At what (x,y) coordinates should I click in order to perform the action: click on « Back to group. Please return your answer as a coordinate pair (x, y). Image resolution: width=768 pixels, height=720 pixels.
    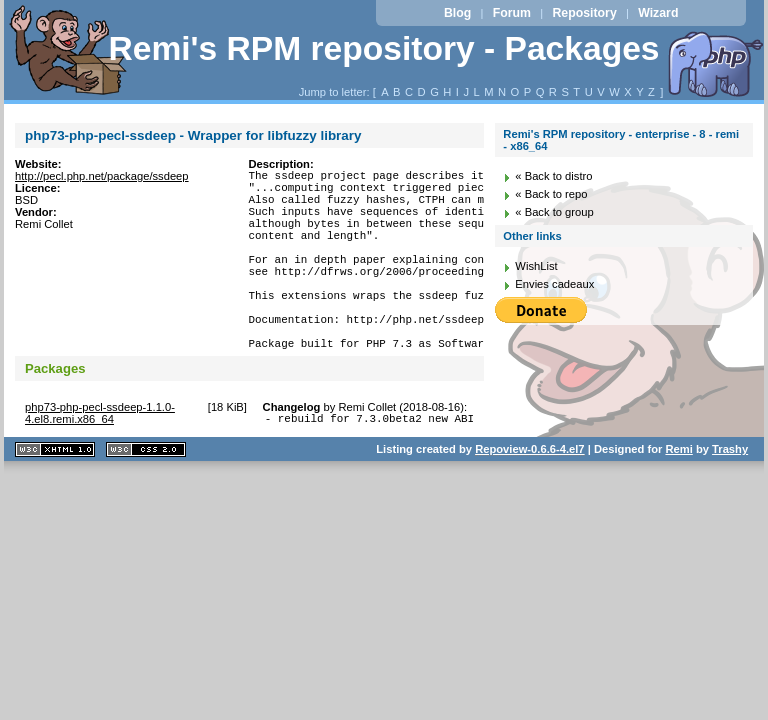
    Looking at the image, I should click on (554, 212).